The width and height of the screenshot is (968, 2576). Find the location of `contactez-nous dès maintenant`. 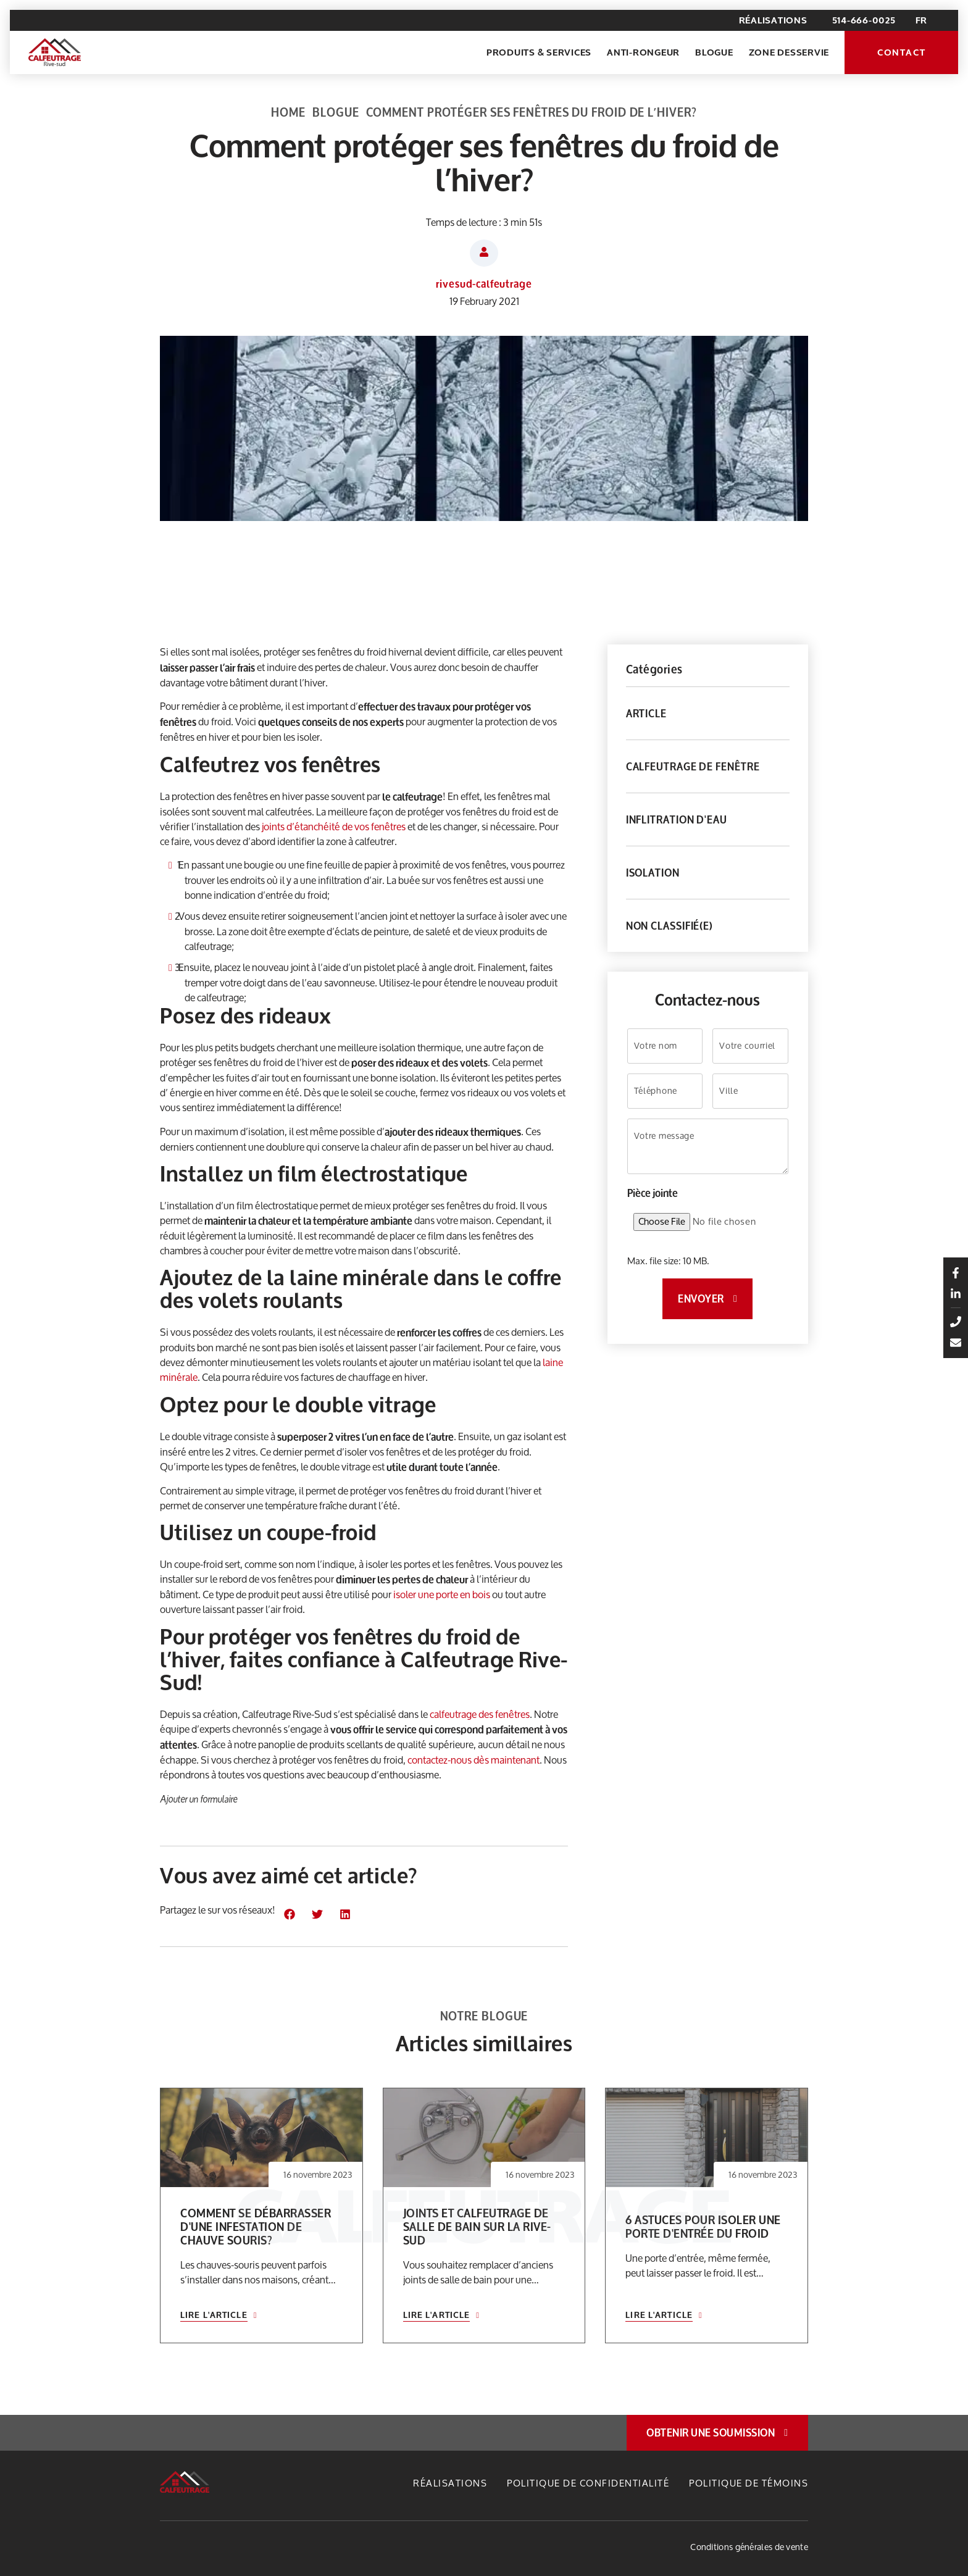

contactez-nous dès maintenant is located at coordinates (473, 1759).